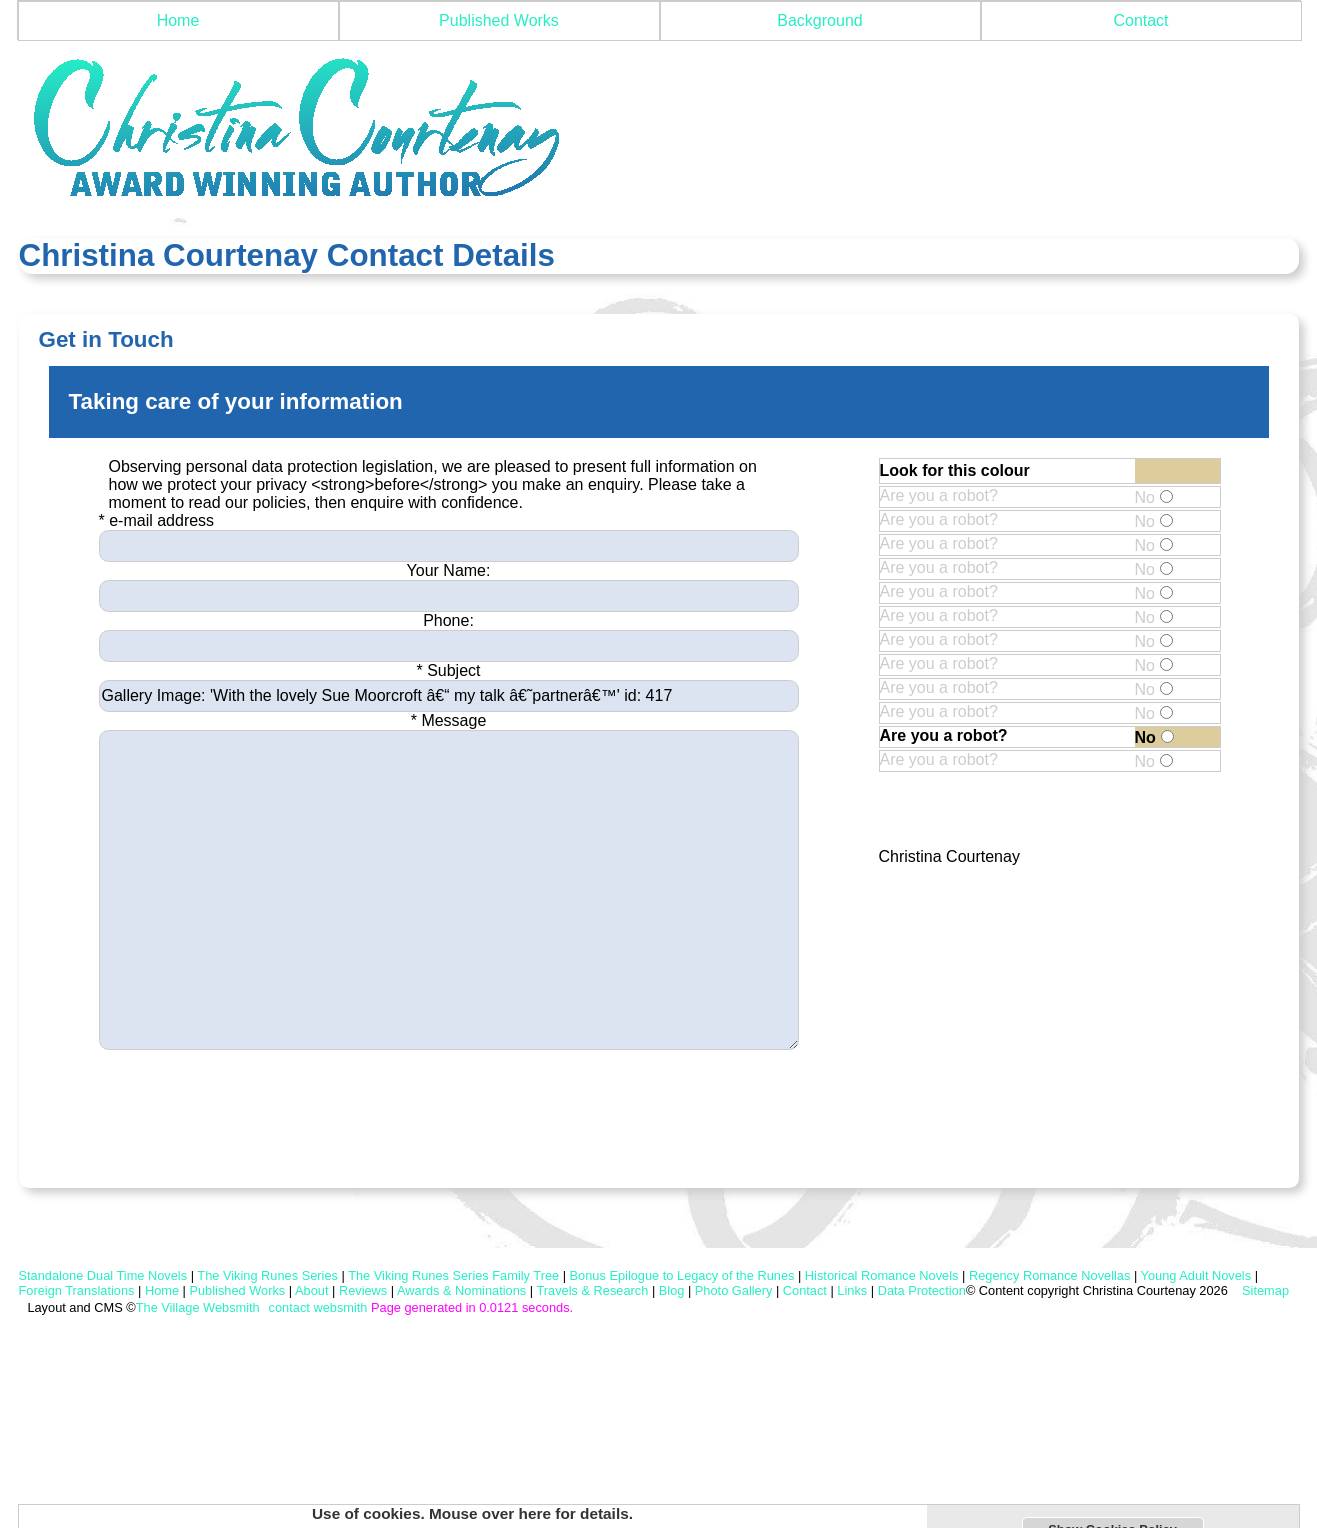  Describe the element at coordinates (103, 1275) in the screenshot. I see `Standalone Dual Time Novels` at that location.